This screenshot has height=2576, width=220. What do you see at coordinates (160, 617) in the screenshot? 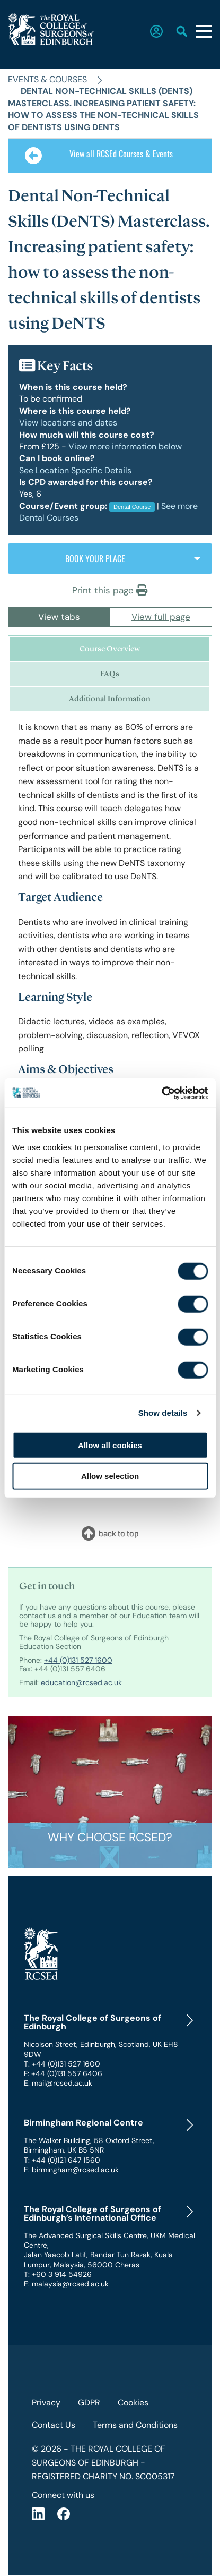
I see `View full page` at bounding box center [160, 617].